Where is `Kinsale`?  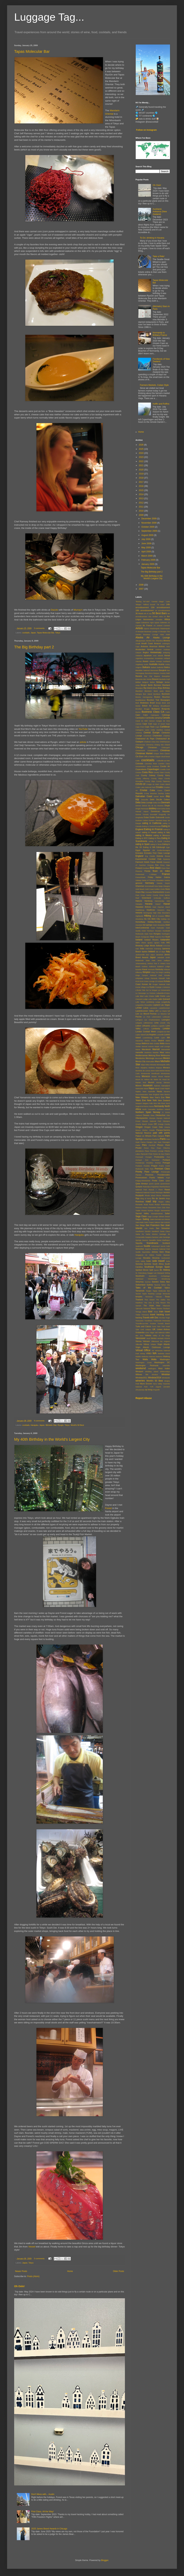 Kinsale is located at coordinates (167, 975).